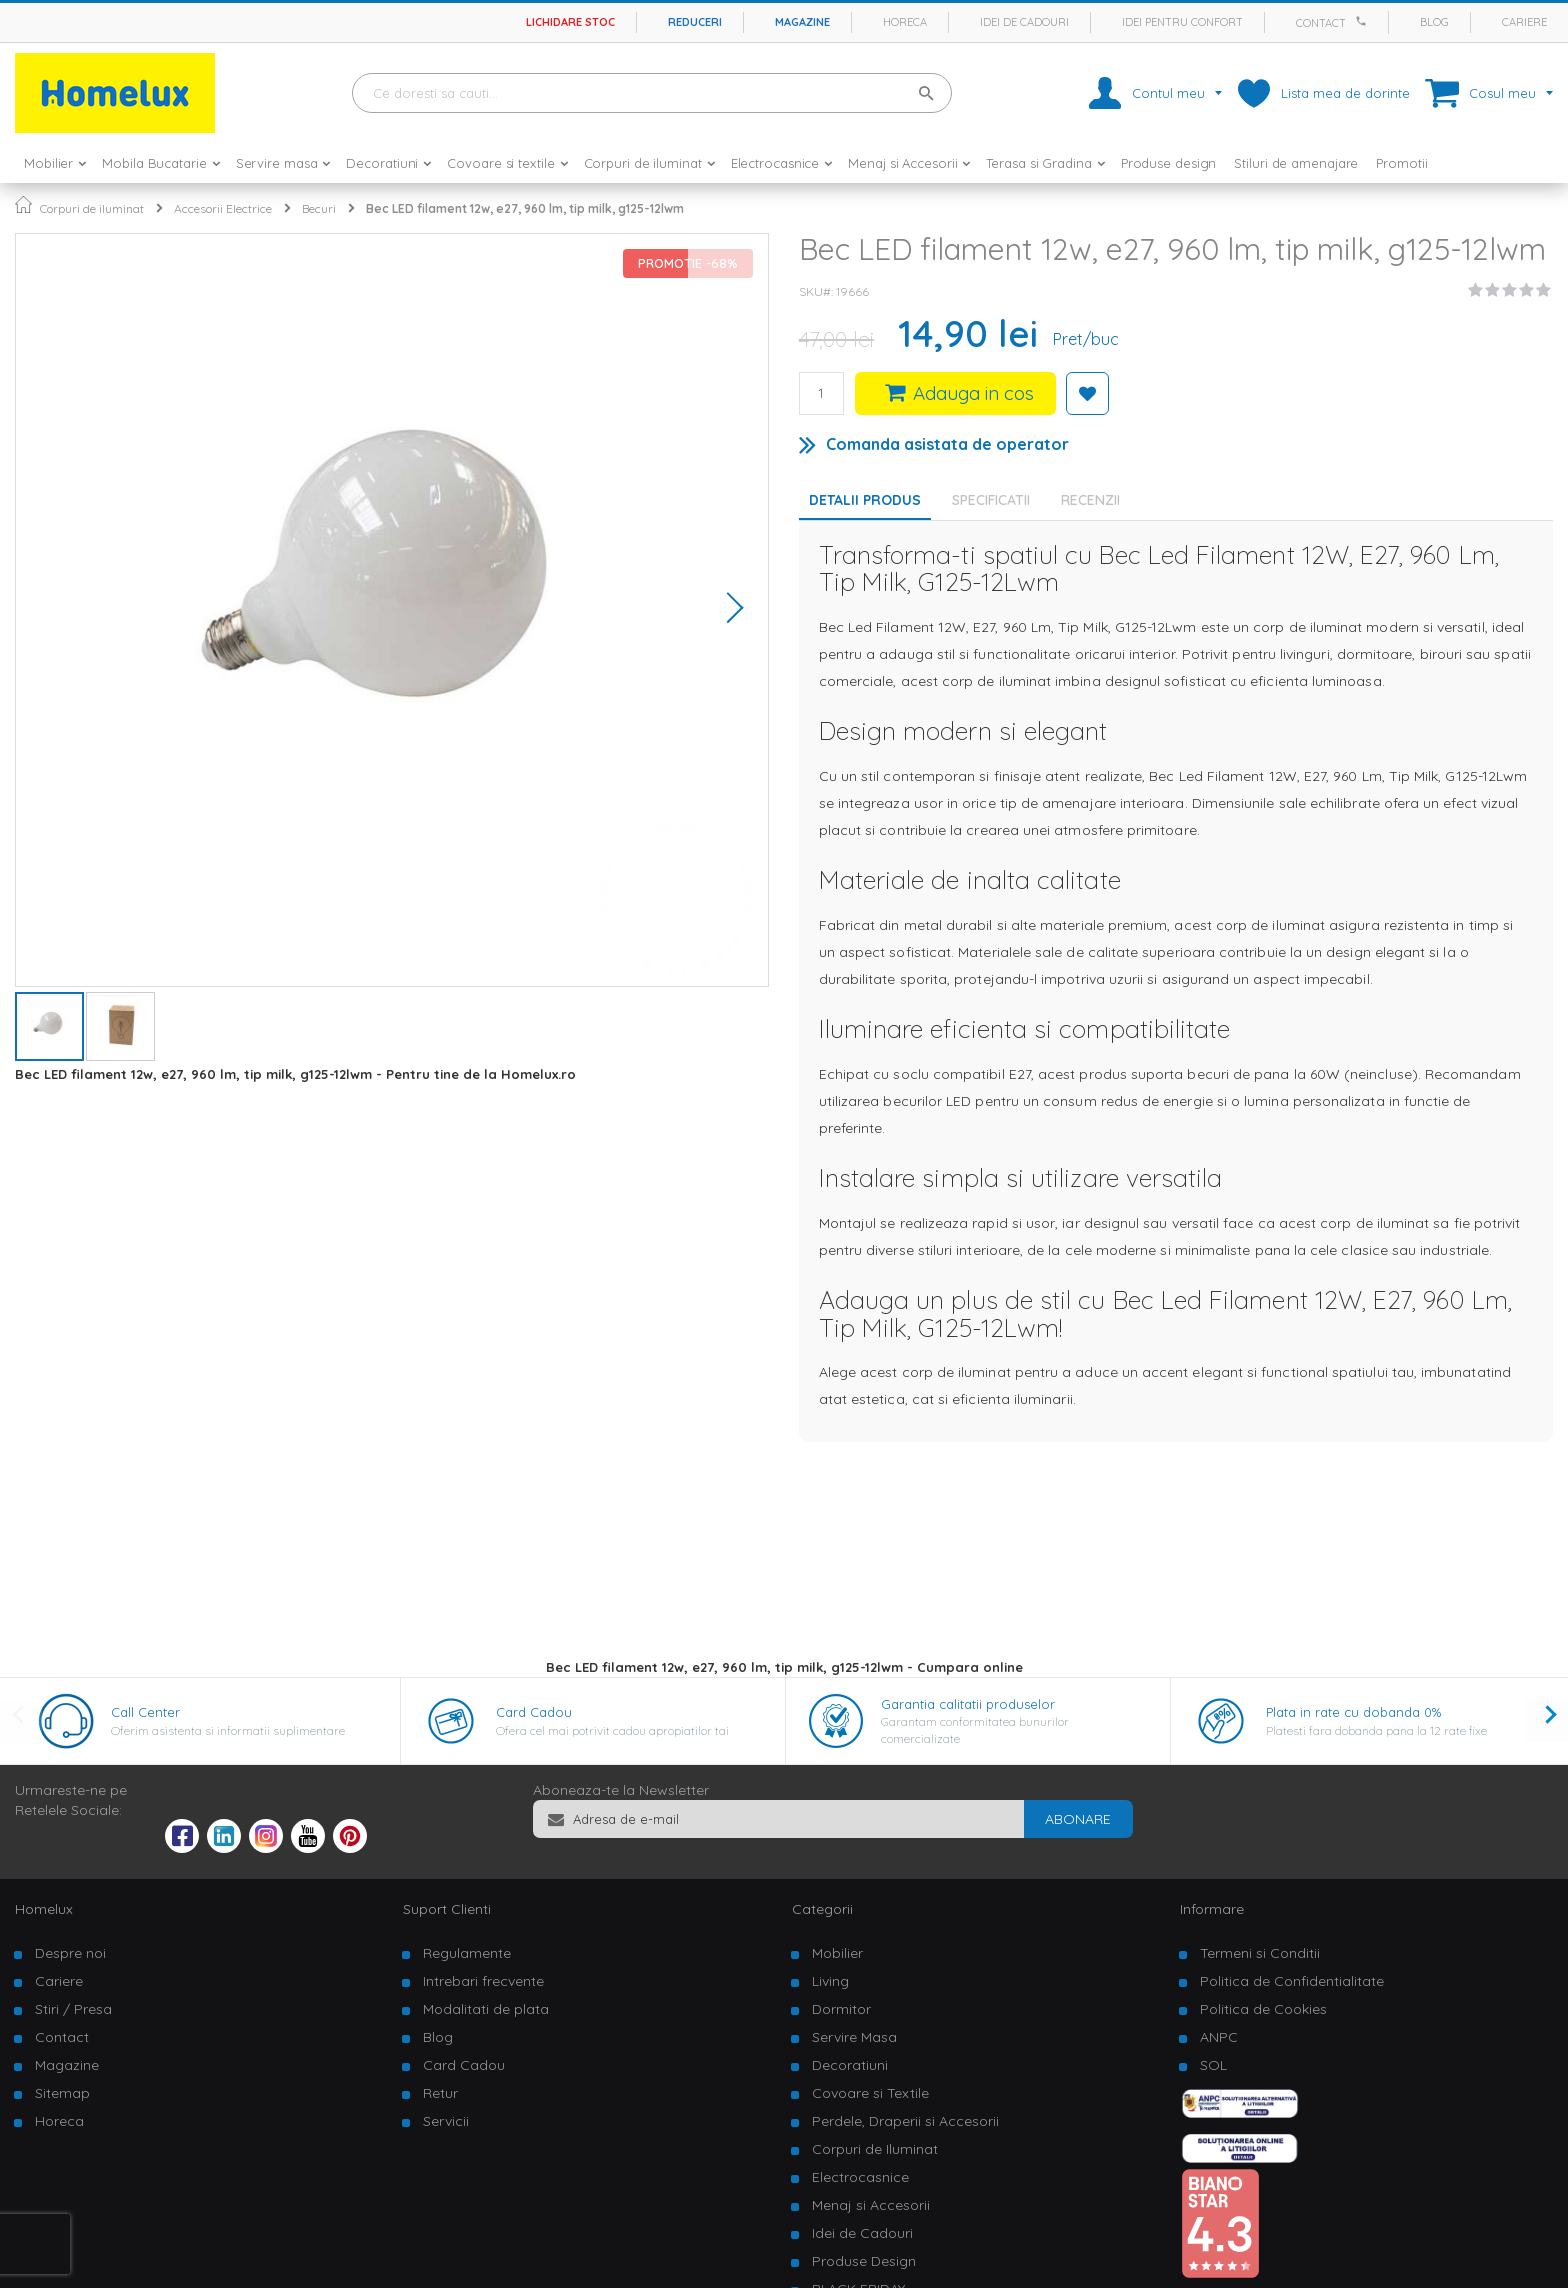 This screenshot has width=1568, height=2288. What do you see at coordinates (44, 1909) in the screenshot?
I see `Homelux [tab]` at bounding box center [44, 1909].